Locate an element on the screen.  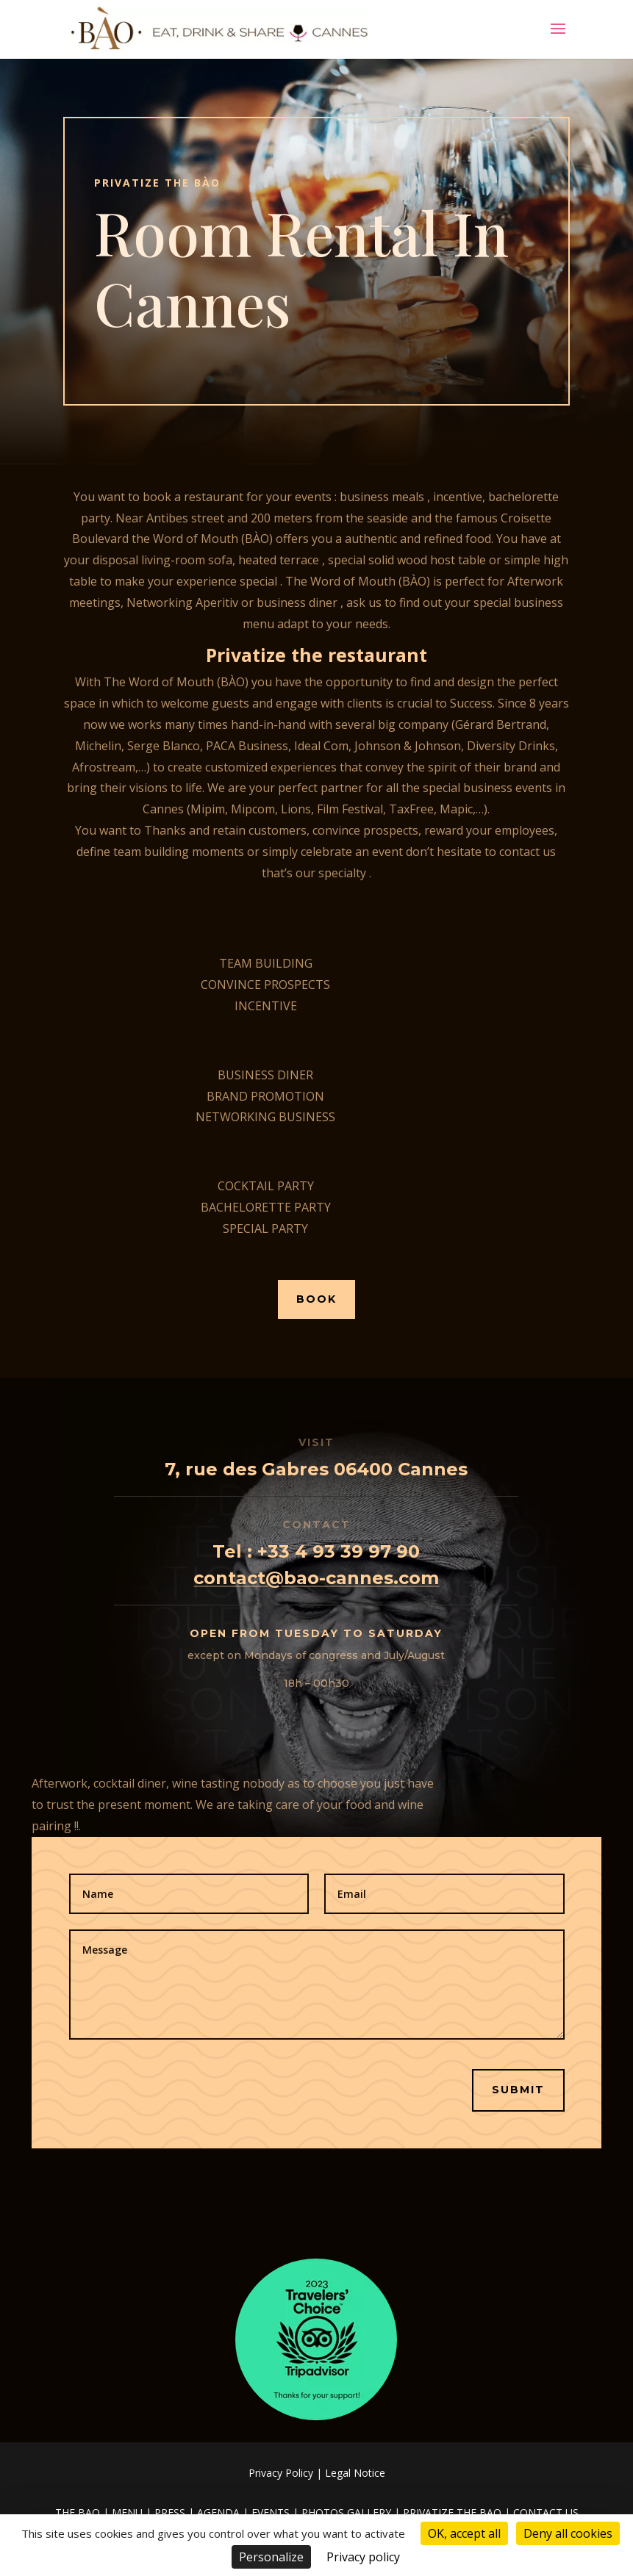
Deny all cookies [Cookies : Deny all cookies] is located at coordinates (567, 2533).